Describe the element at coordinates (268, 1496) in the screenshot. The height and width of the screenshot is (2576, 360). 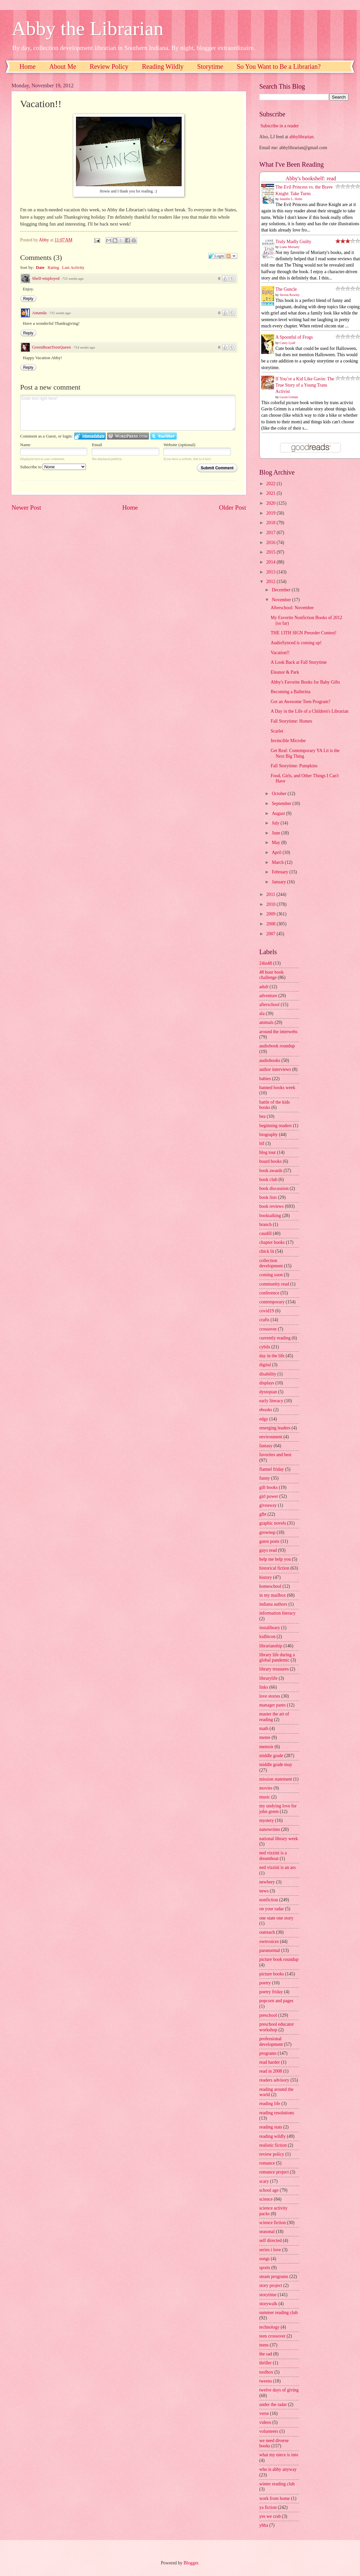
I see `girl power` at that location.